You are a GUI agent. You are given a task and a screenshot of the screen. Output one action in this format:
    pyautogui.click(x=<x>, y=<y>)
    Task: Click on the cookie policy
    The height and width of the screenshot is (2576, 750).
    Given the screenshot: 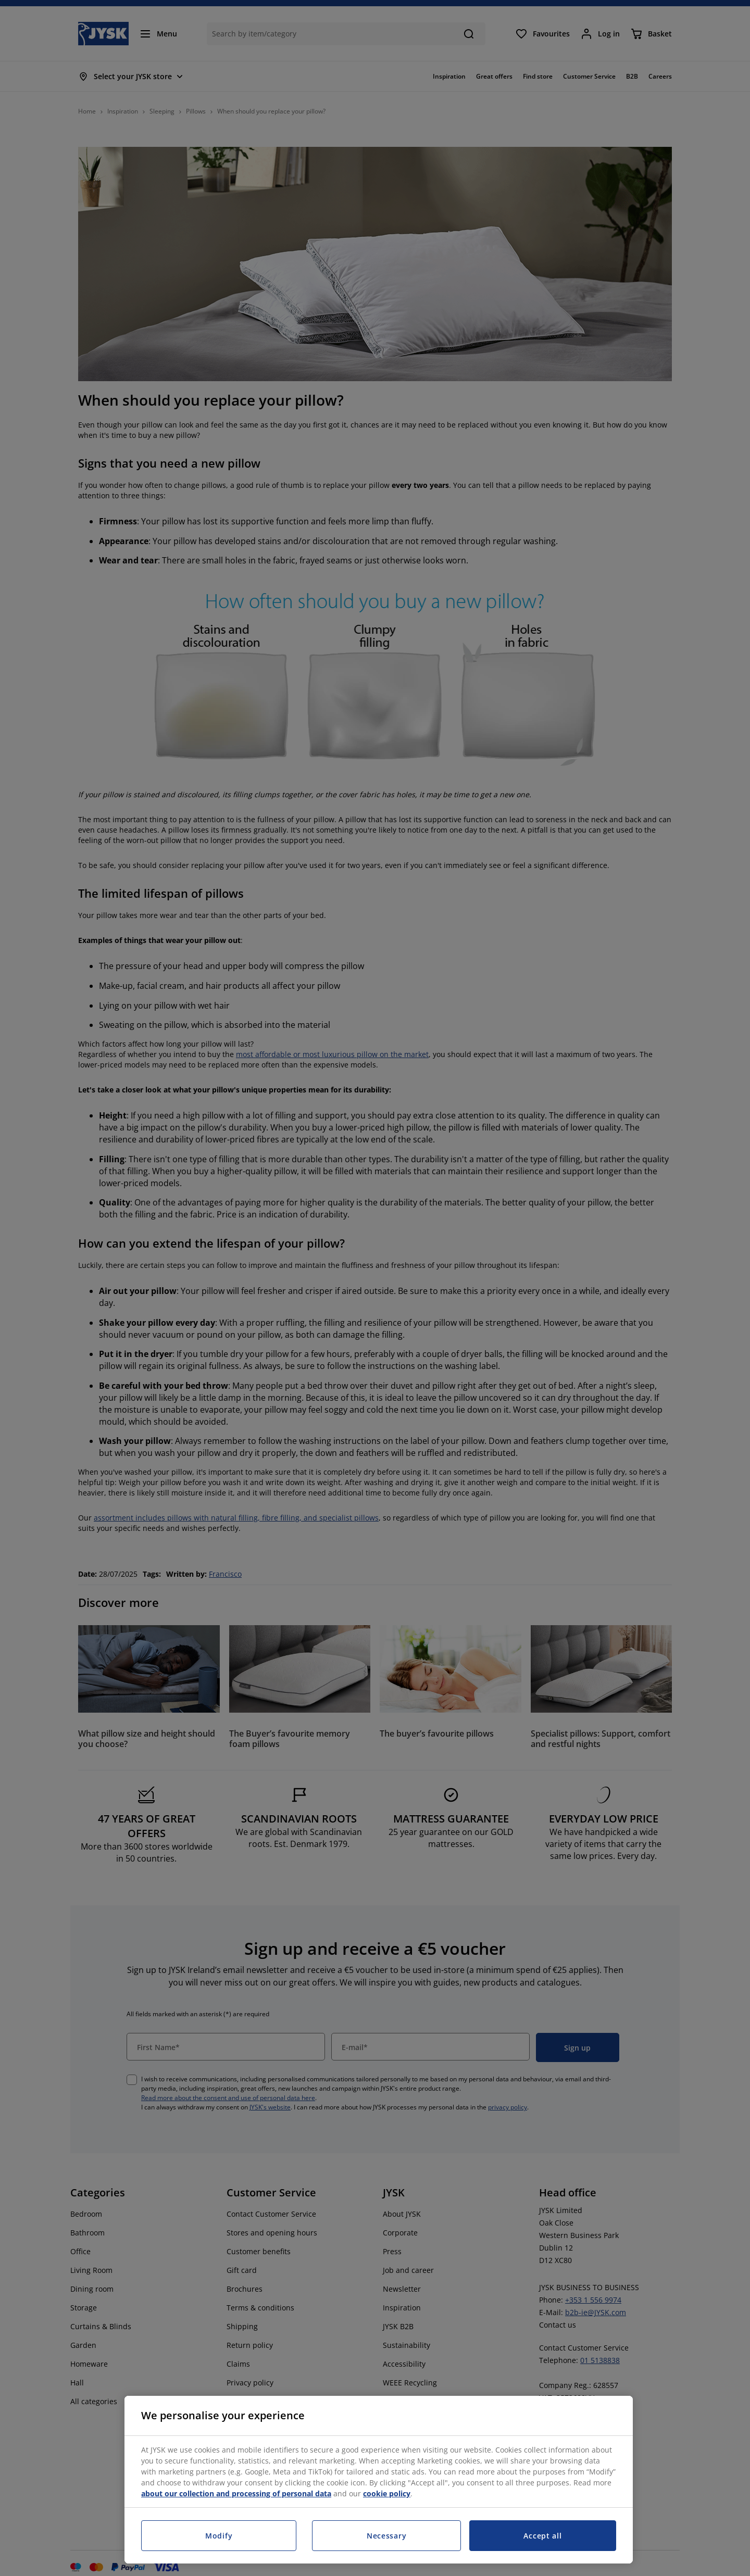 What is the action you would take?
    pyautogui.click(x=386, y=2493)
    